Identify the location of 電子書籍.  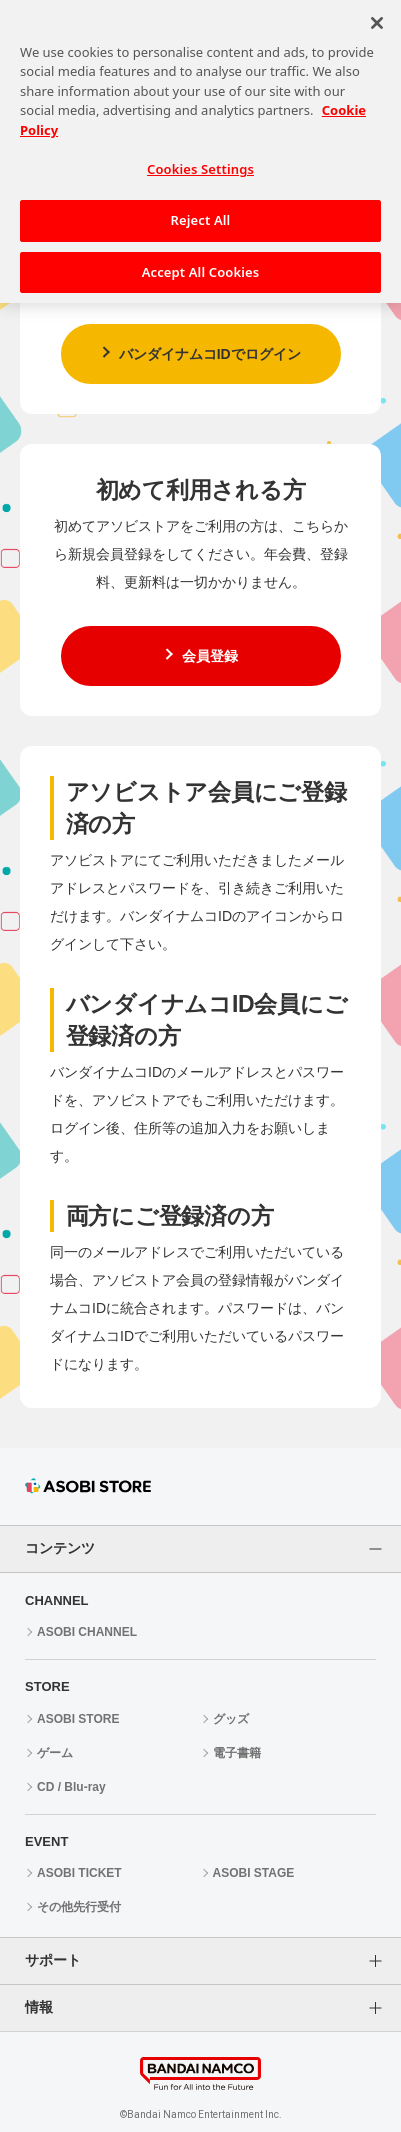
(237, 1753).